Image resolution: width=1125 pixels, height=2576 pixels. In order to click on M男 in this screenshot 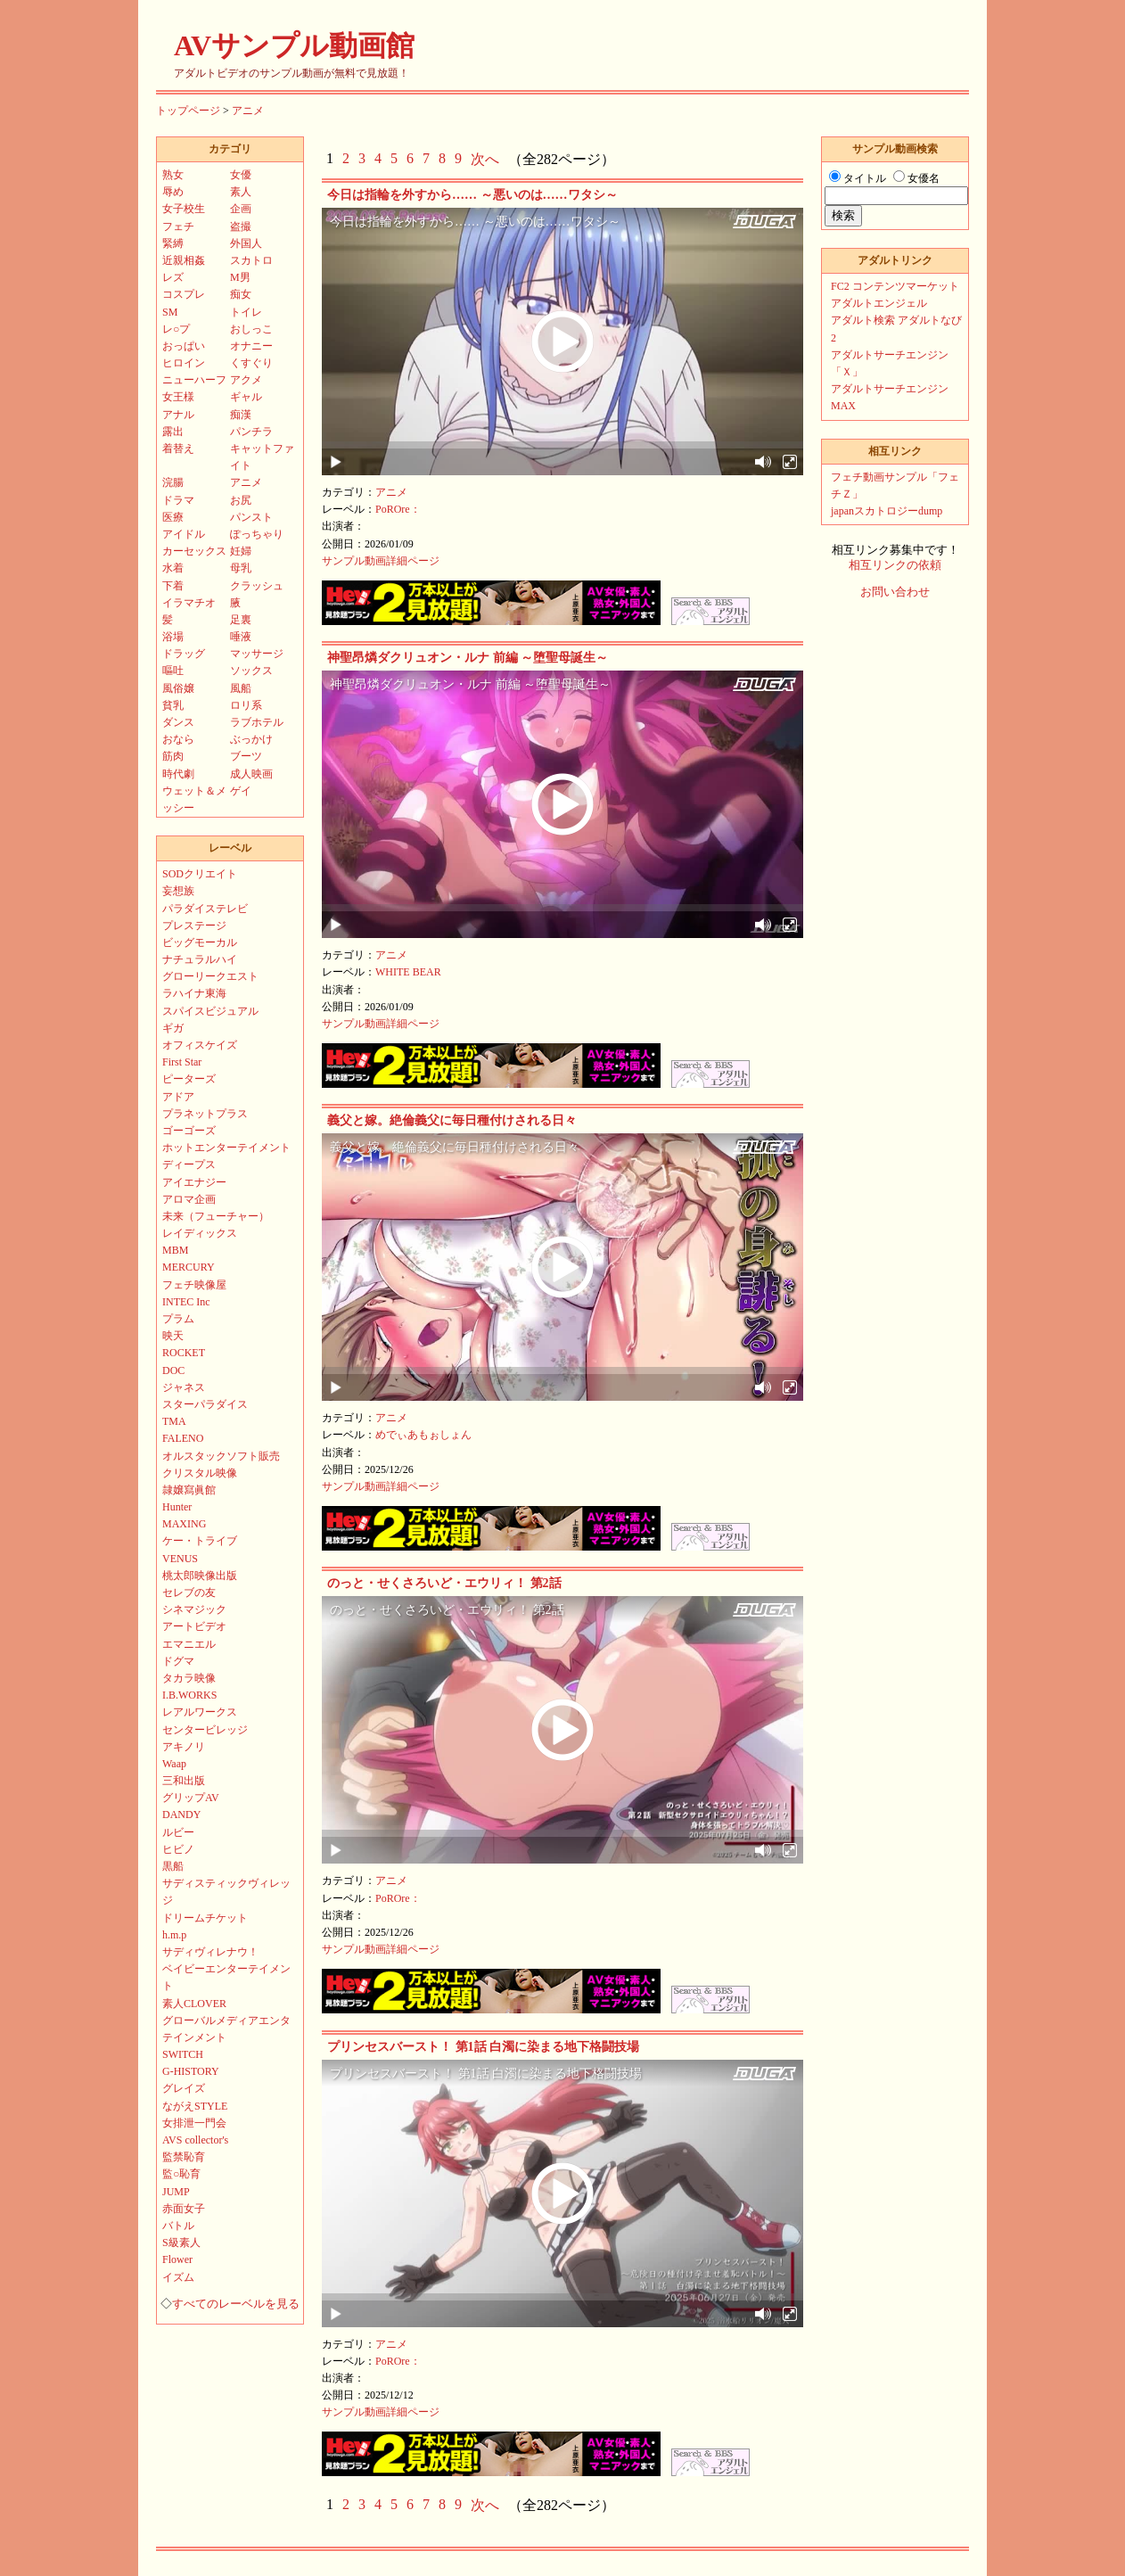, I will do `click(240, 277)`.